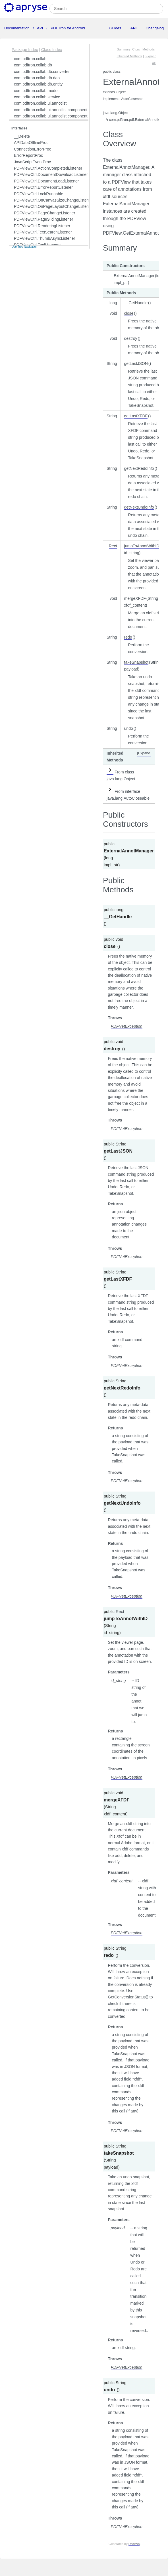 The width and height of the screenshot is (168, 2576). Describe the element at coordinates (51, 174) in the screenshot. I see `PDFViewCtrl.DocumentDownloadListener` at that location.